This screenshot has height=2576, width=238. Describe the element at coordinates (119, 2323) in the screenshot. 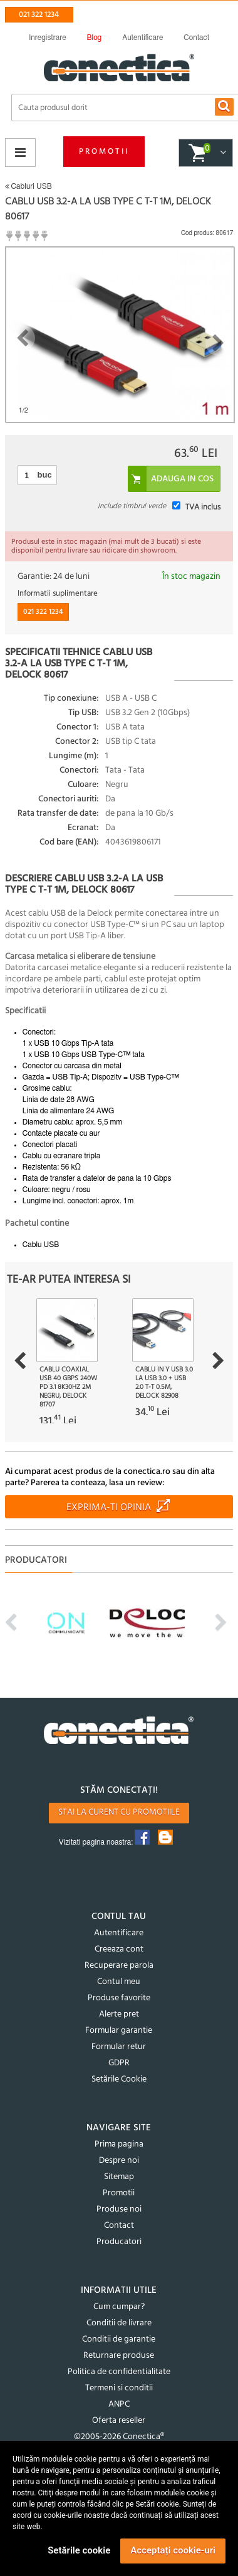

I see `Conditii de livrare` at that location.